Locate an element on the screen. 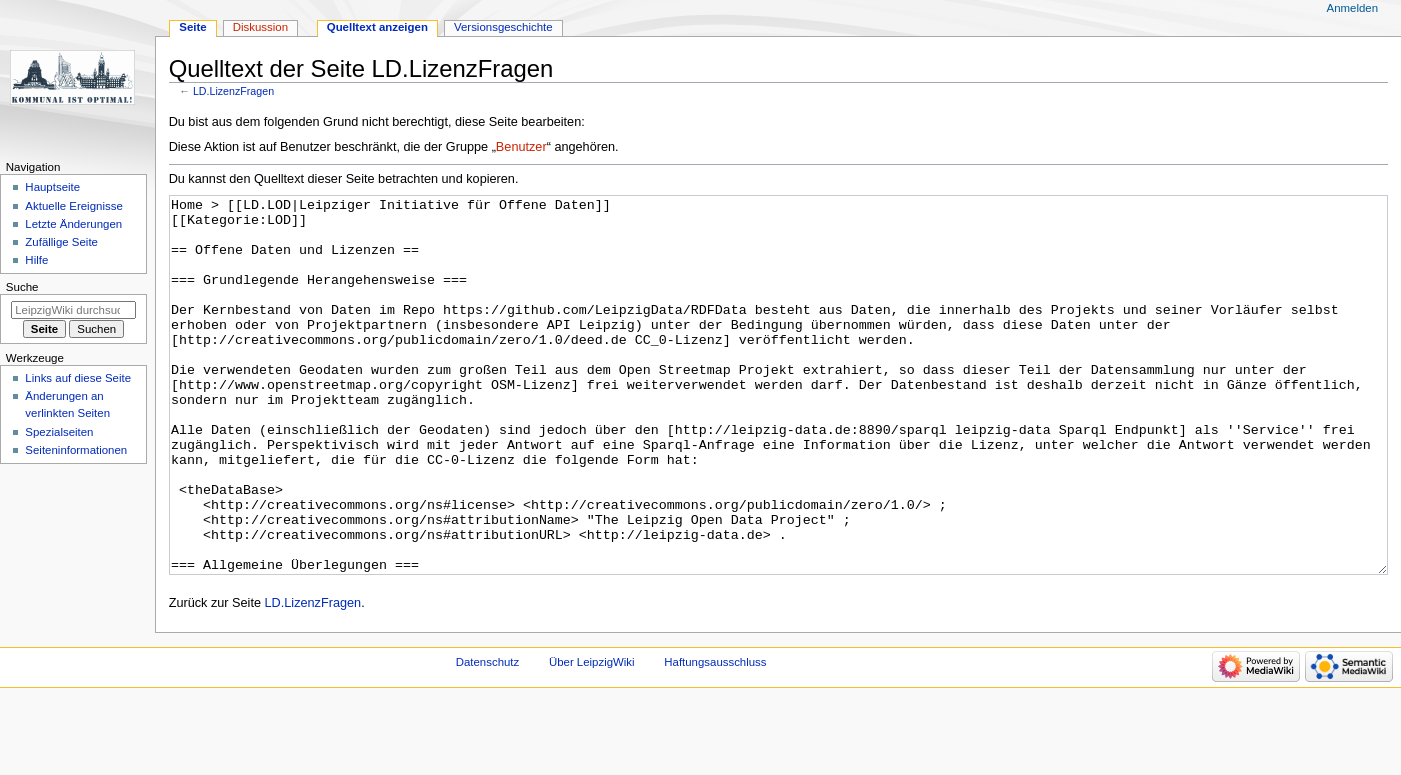  Hauptseite is located at coordinates (52, 187).